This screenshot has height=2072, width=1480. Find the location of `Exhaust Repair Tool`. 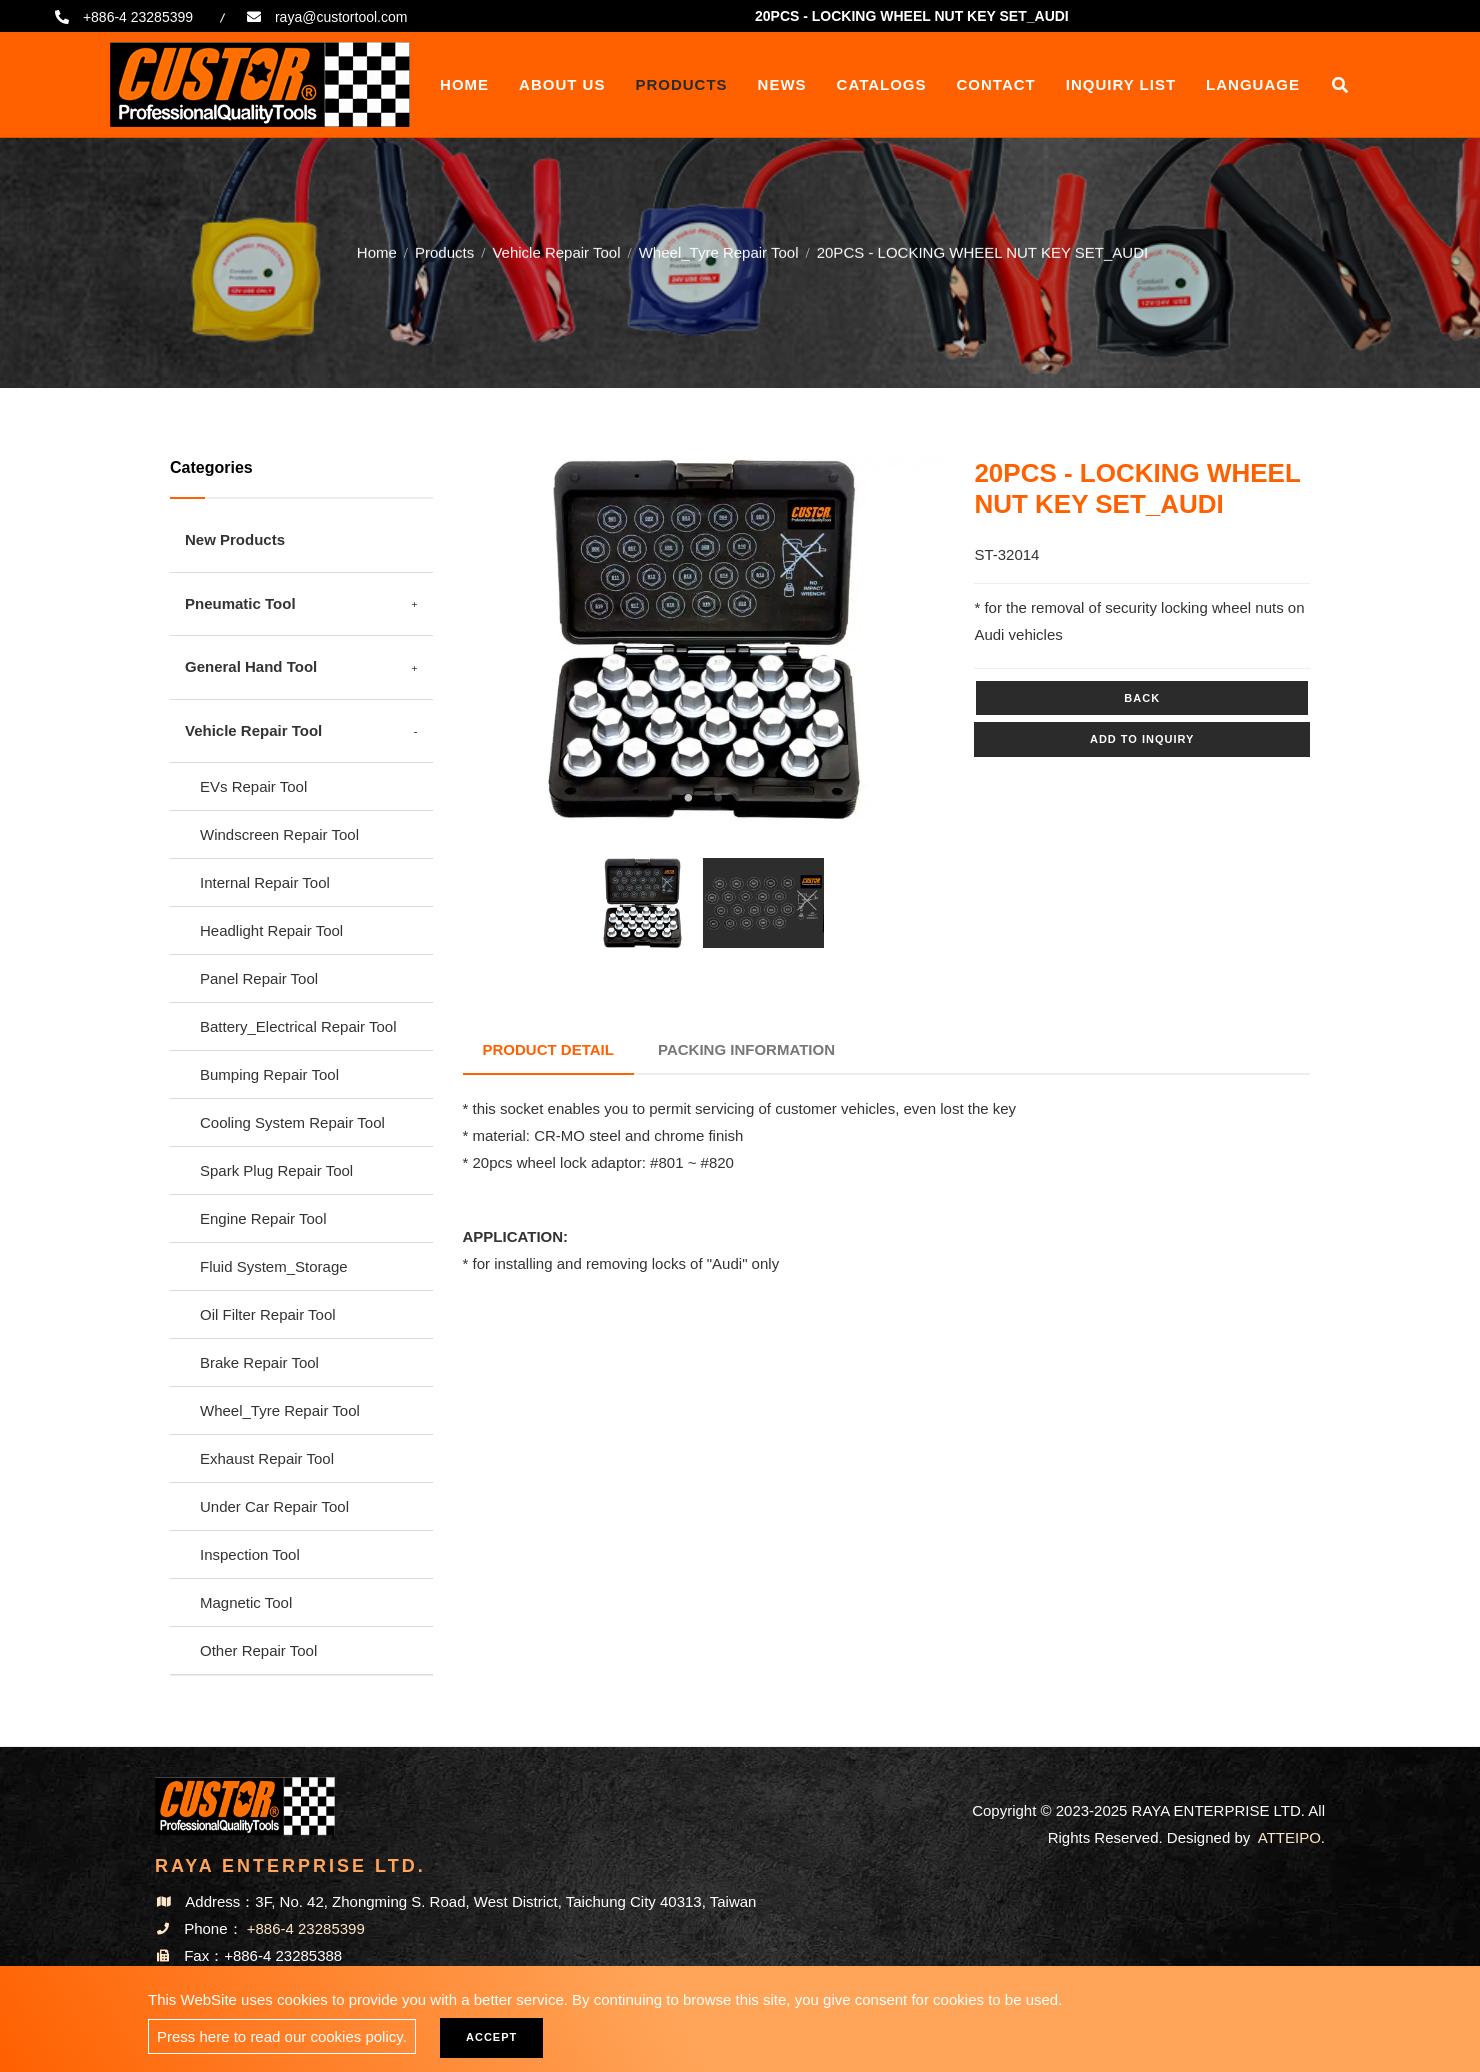

Exhaust Repair Tool is located at coordinates (267, 1458).